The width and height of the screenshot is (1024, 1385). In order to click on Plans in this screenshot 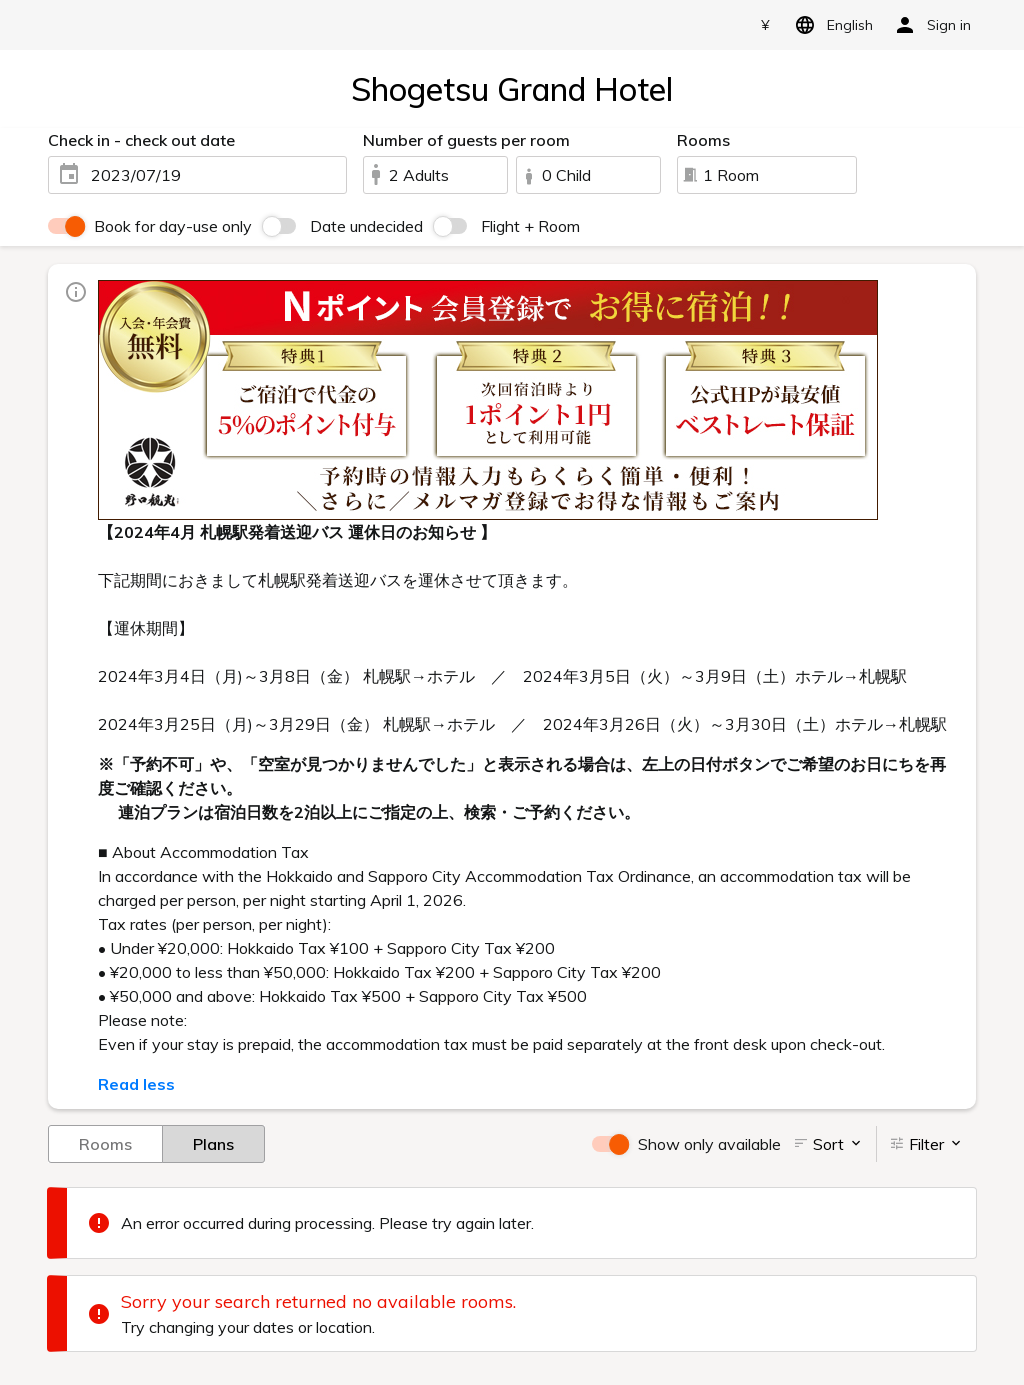, I will do `click(213, 1143)`.